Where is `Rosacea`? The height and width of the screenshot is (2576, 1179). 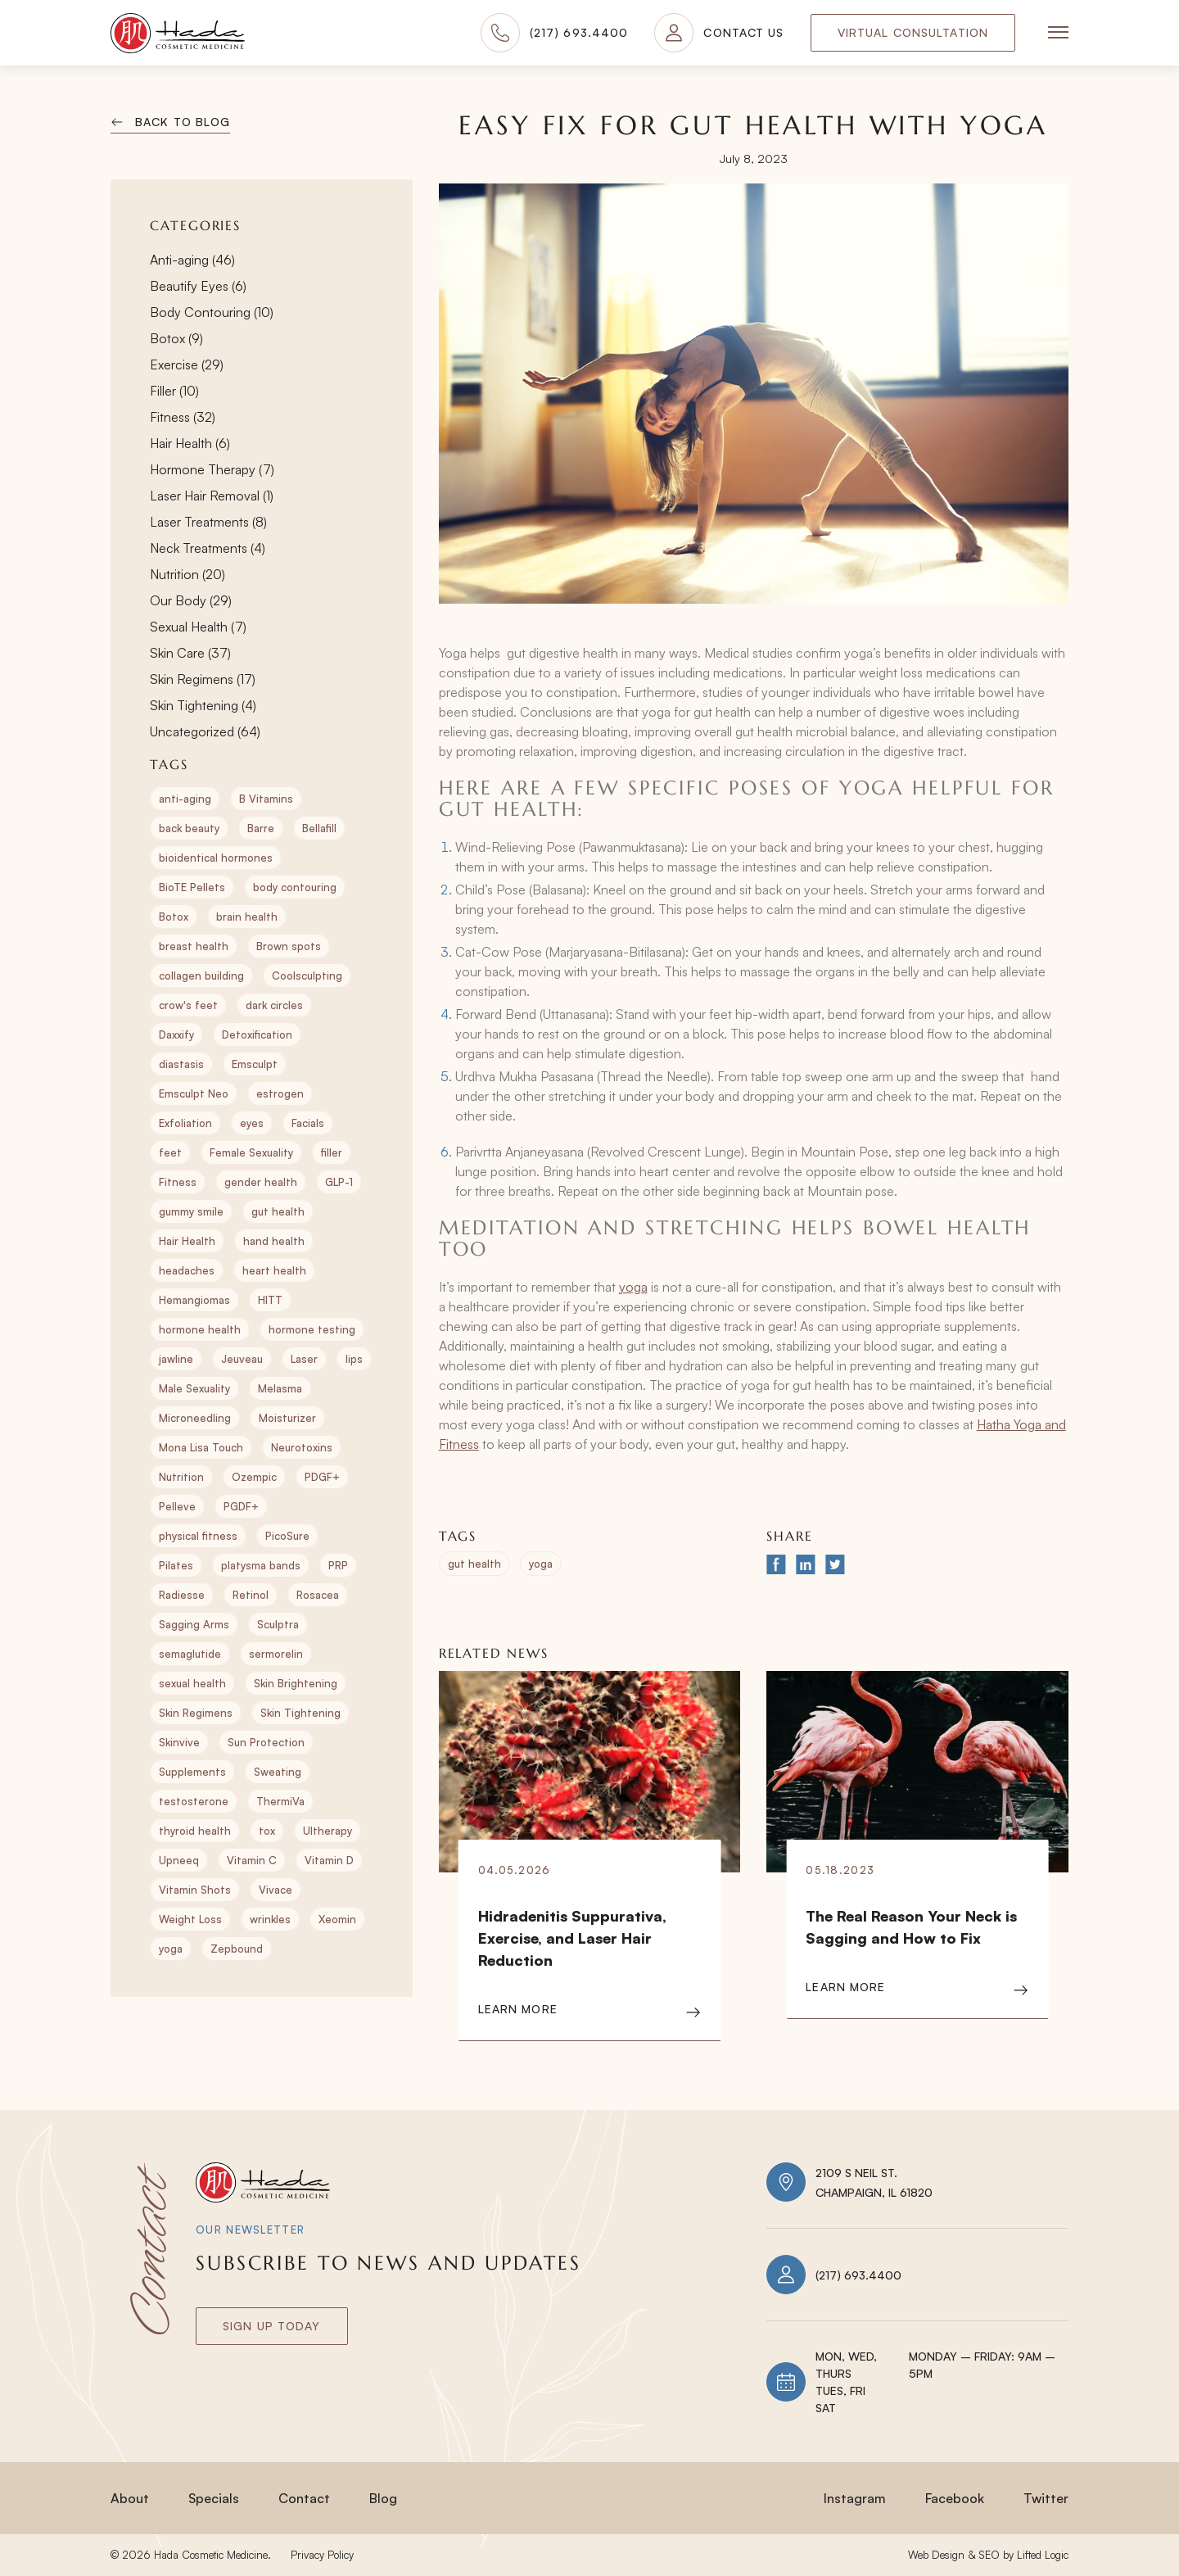
Rosacea is located at coordinates (317, 1594).